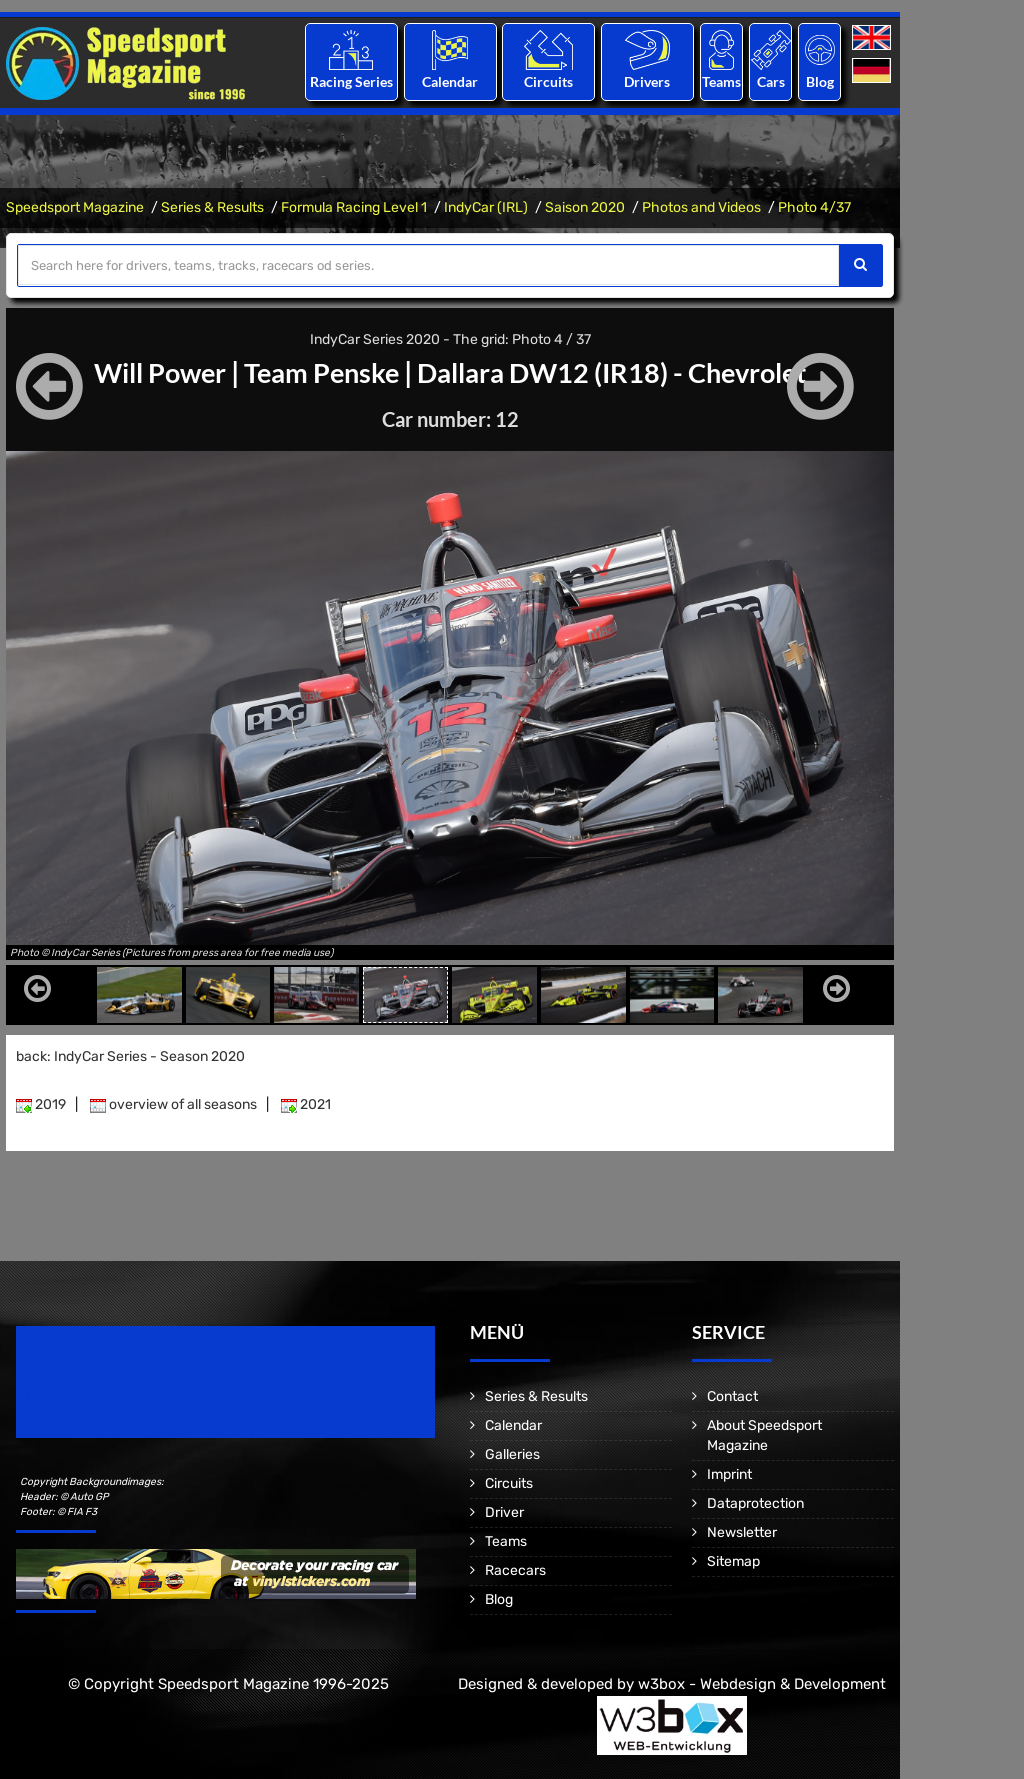 The image size is (1024, 1779). I want to click on Team Penske, so click(317, 372).